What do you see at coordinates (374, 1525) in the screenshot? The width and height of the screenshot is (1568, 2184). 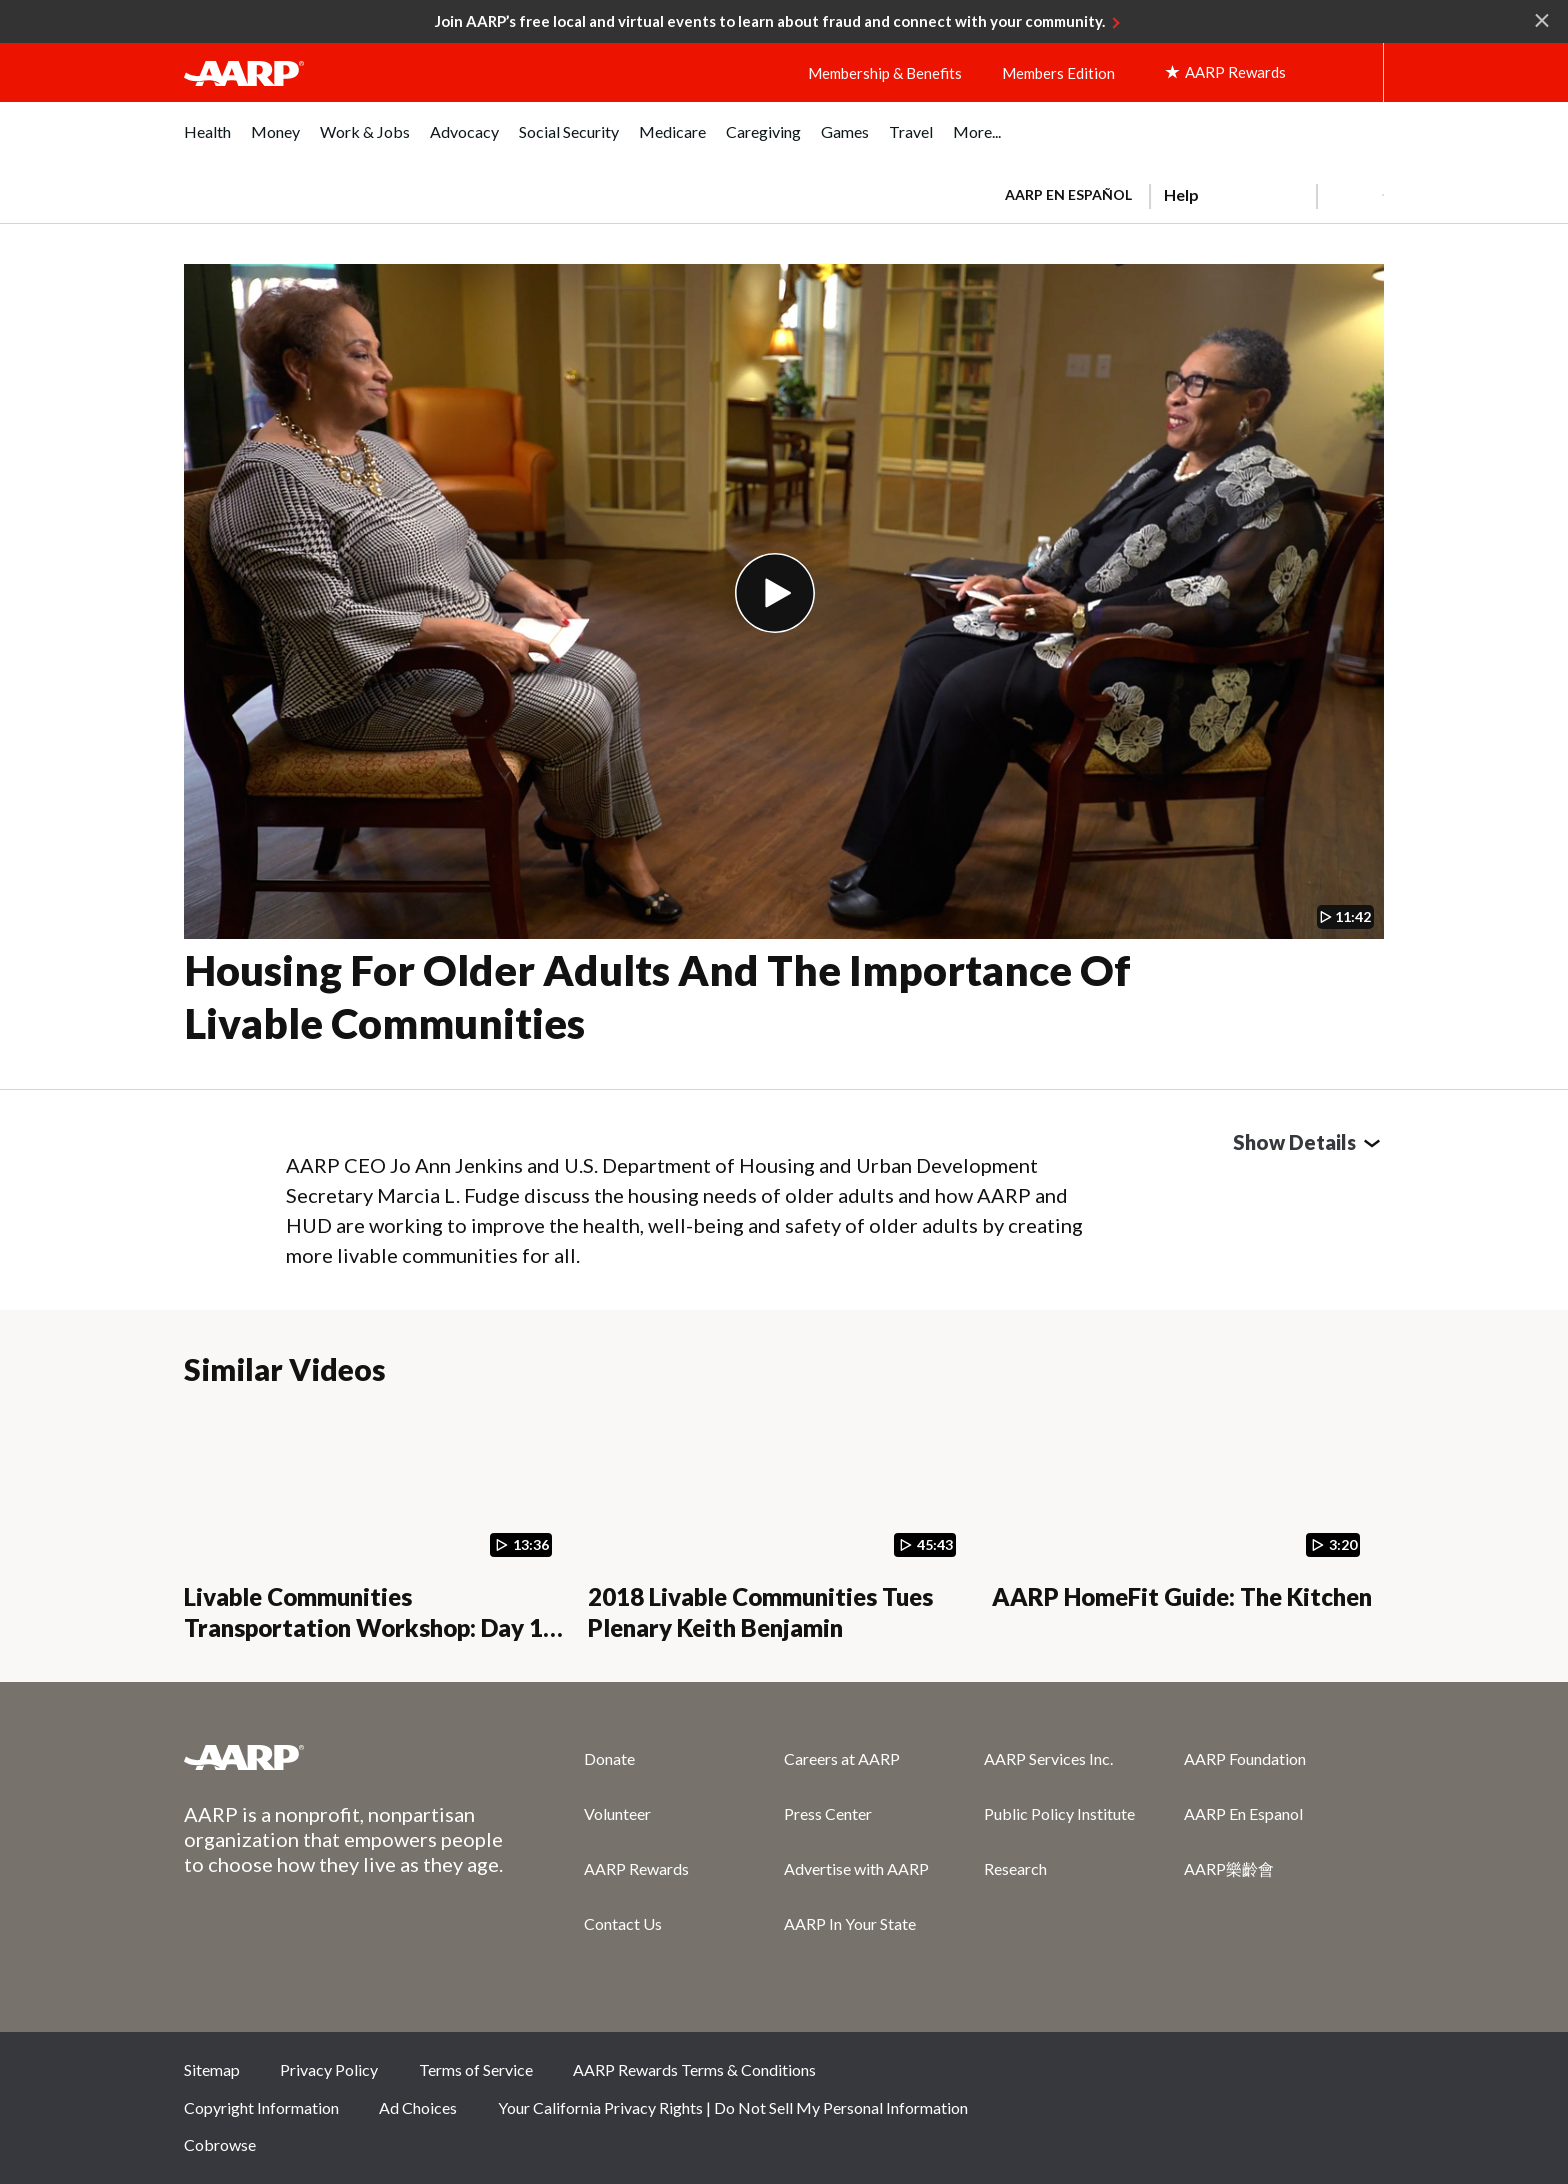 I see `[Livable Communities Transportation Workshop: Day 1 Opening Remarks]` at bounding box center [374, 1525].